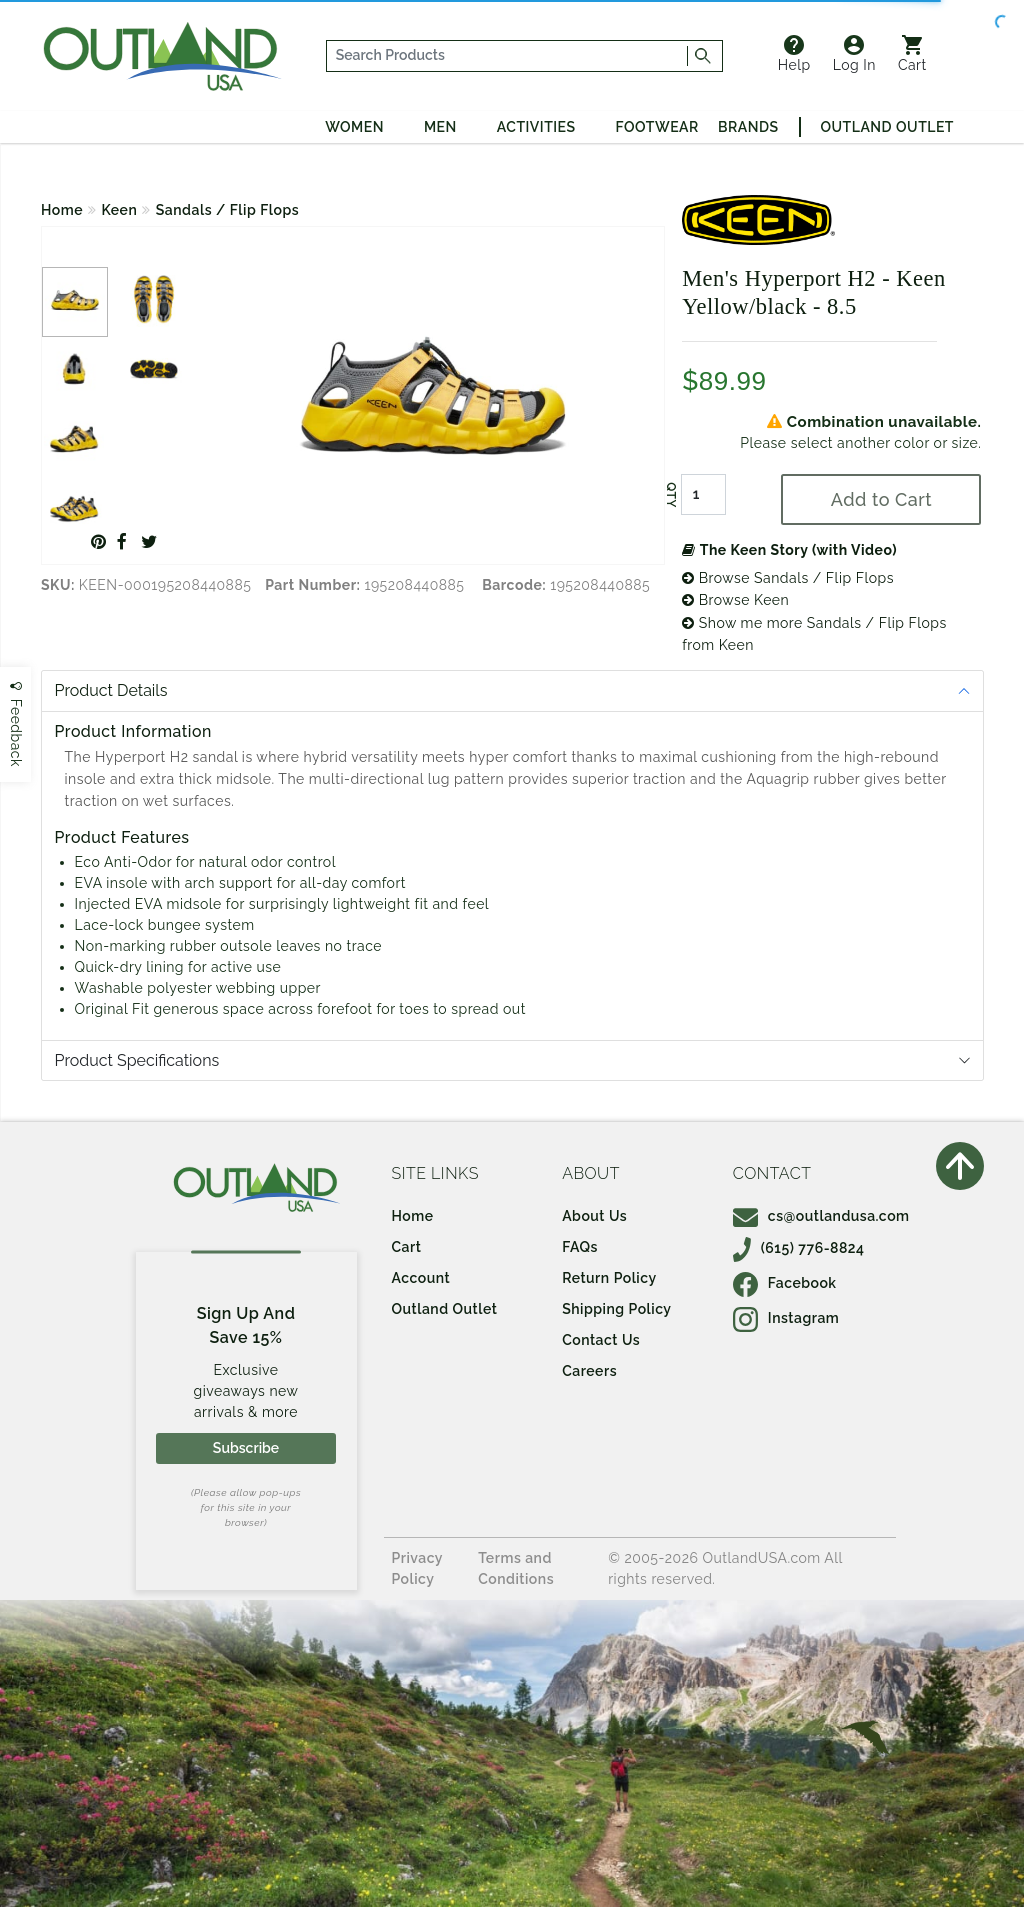 This screenshot has width=1024, height=1907. Describe the element at coordinates (748, 127) in the screenshot. I see `Brands` at that location.